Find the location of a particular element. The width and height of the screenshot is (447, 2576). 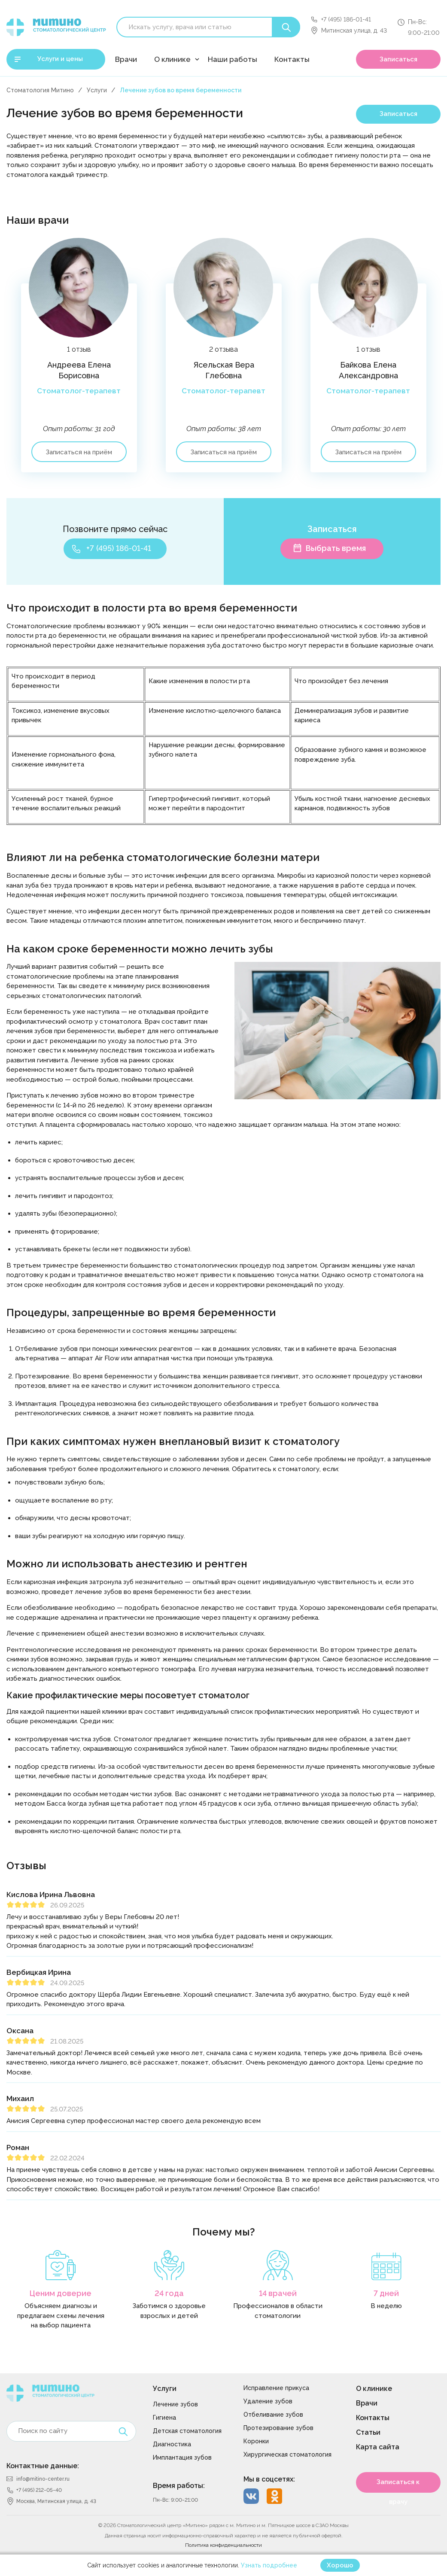

О клинике is located at coordinates (172, 59).